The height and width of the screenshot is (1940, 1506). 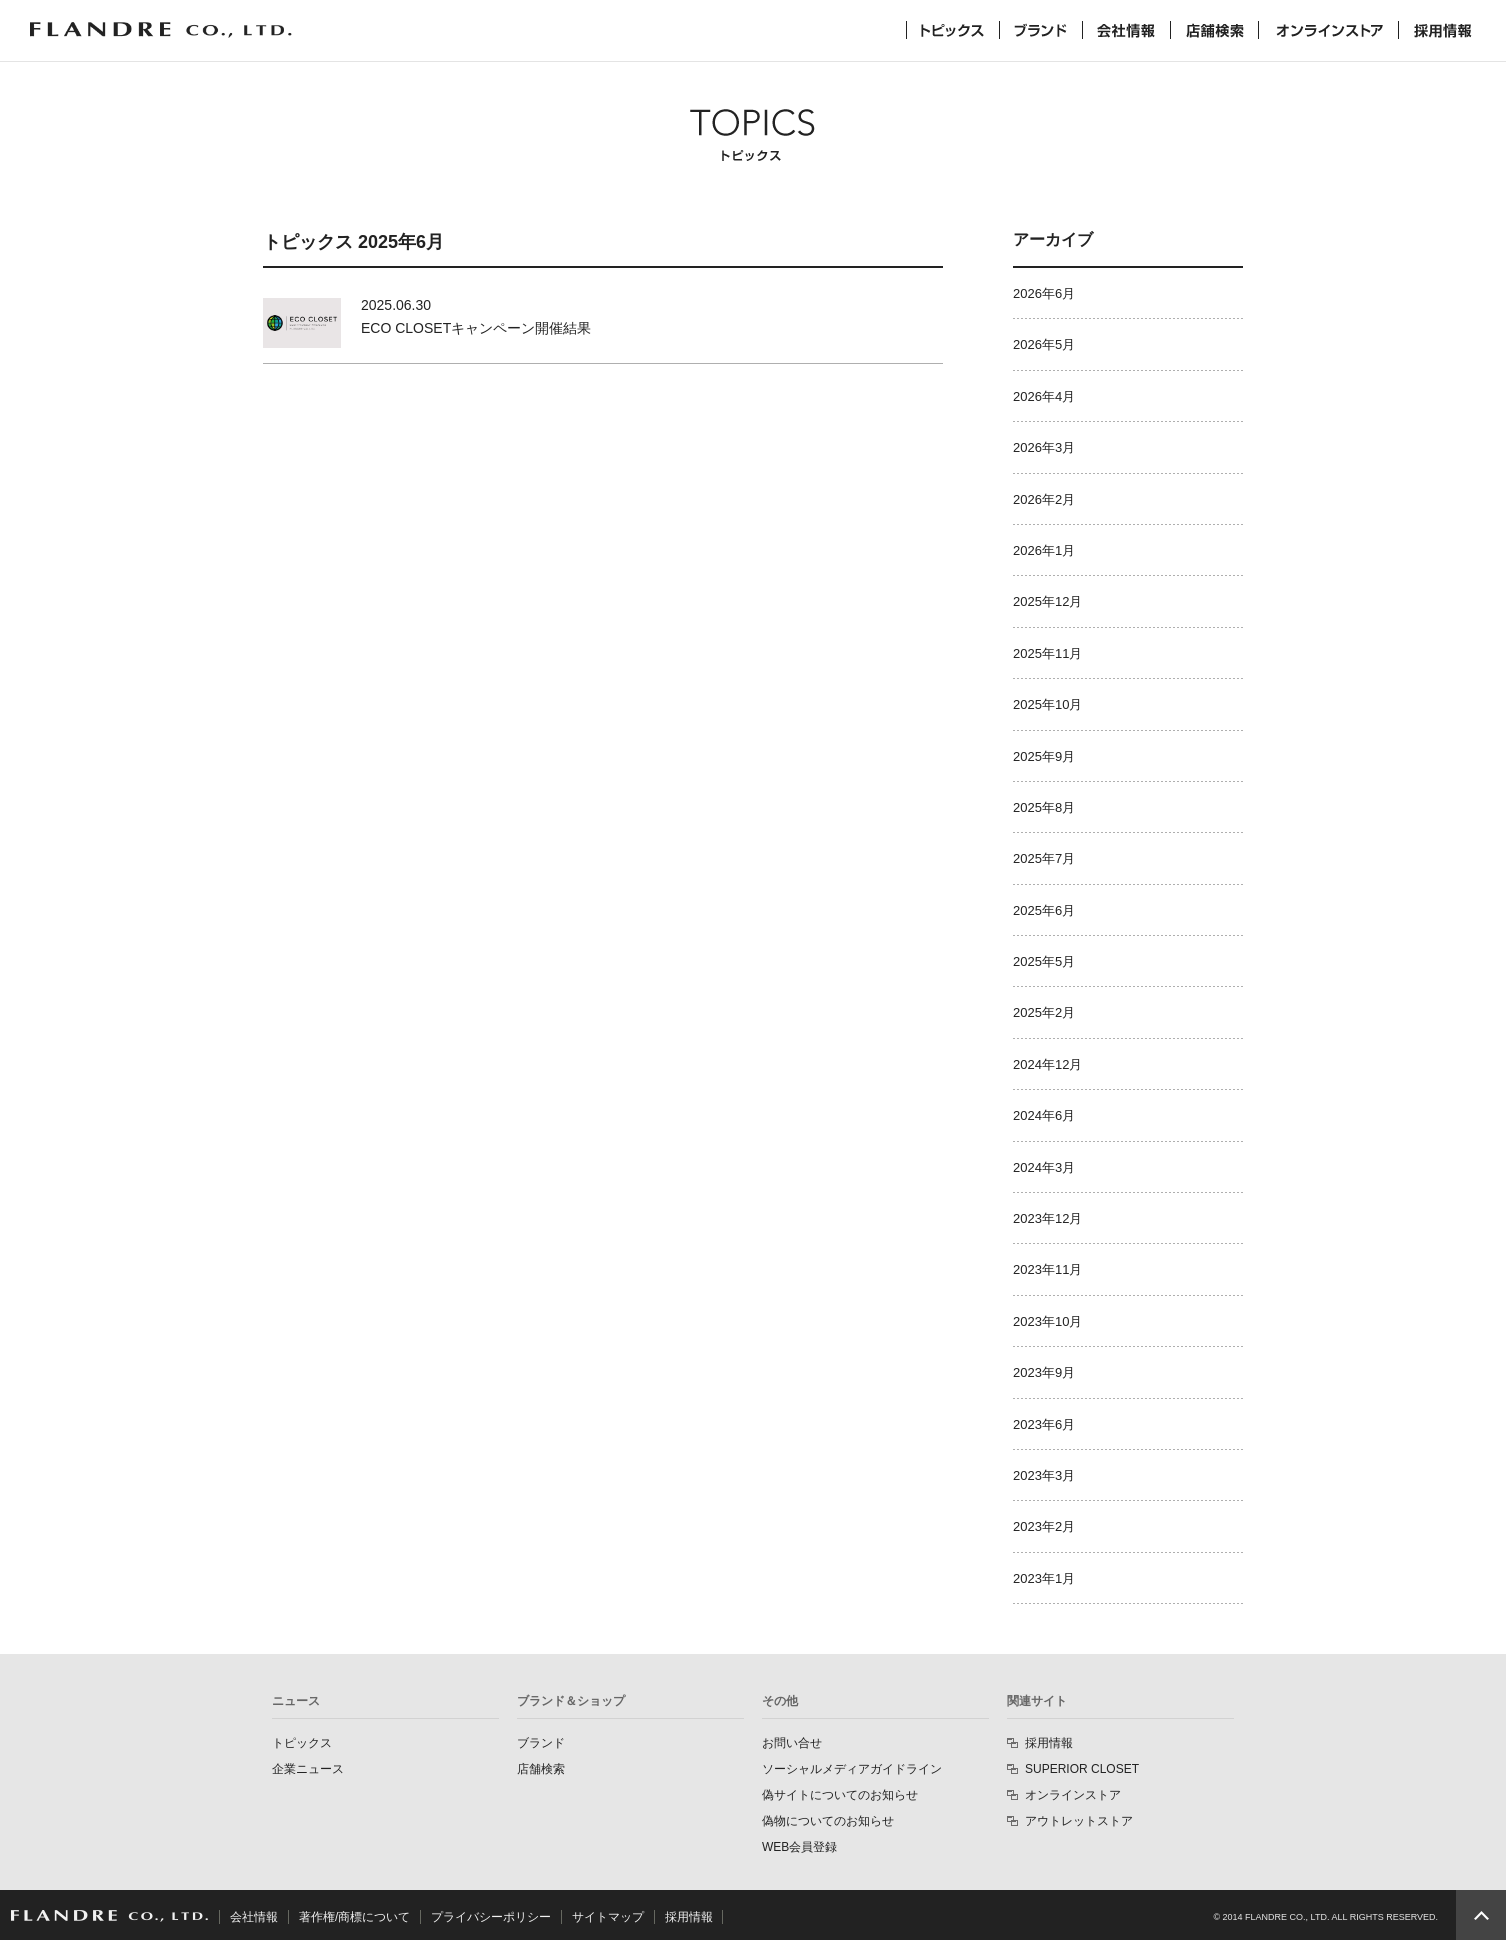 What do you see at coordinates (799, 1847) in the screenshot?
I see `WEB会員登録` at bounding box center [799, 1847].